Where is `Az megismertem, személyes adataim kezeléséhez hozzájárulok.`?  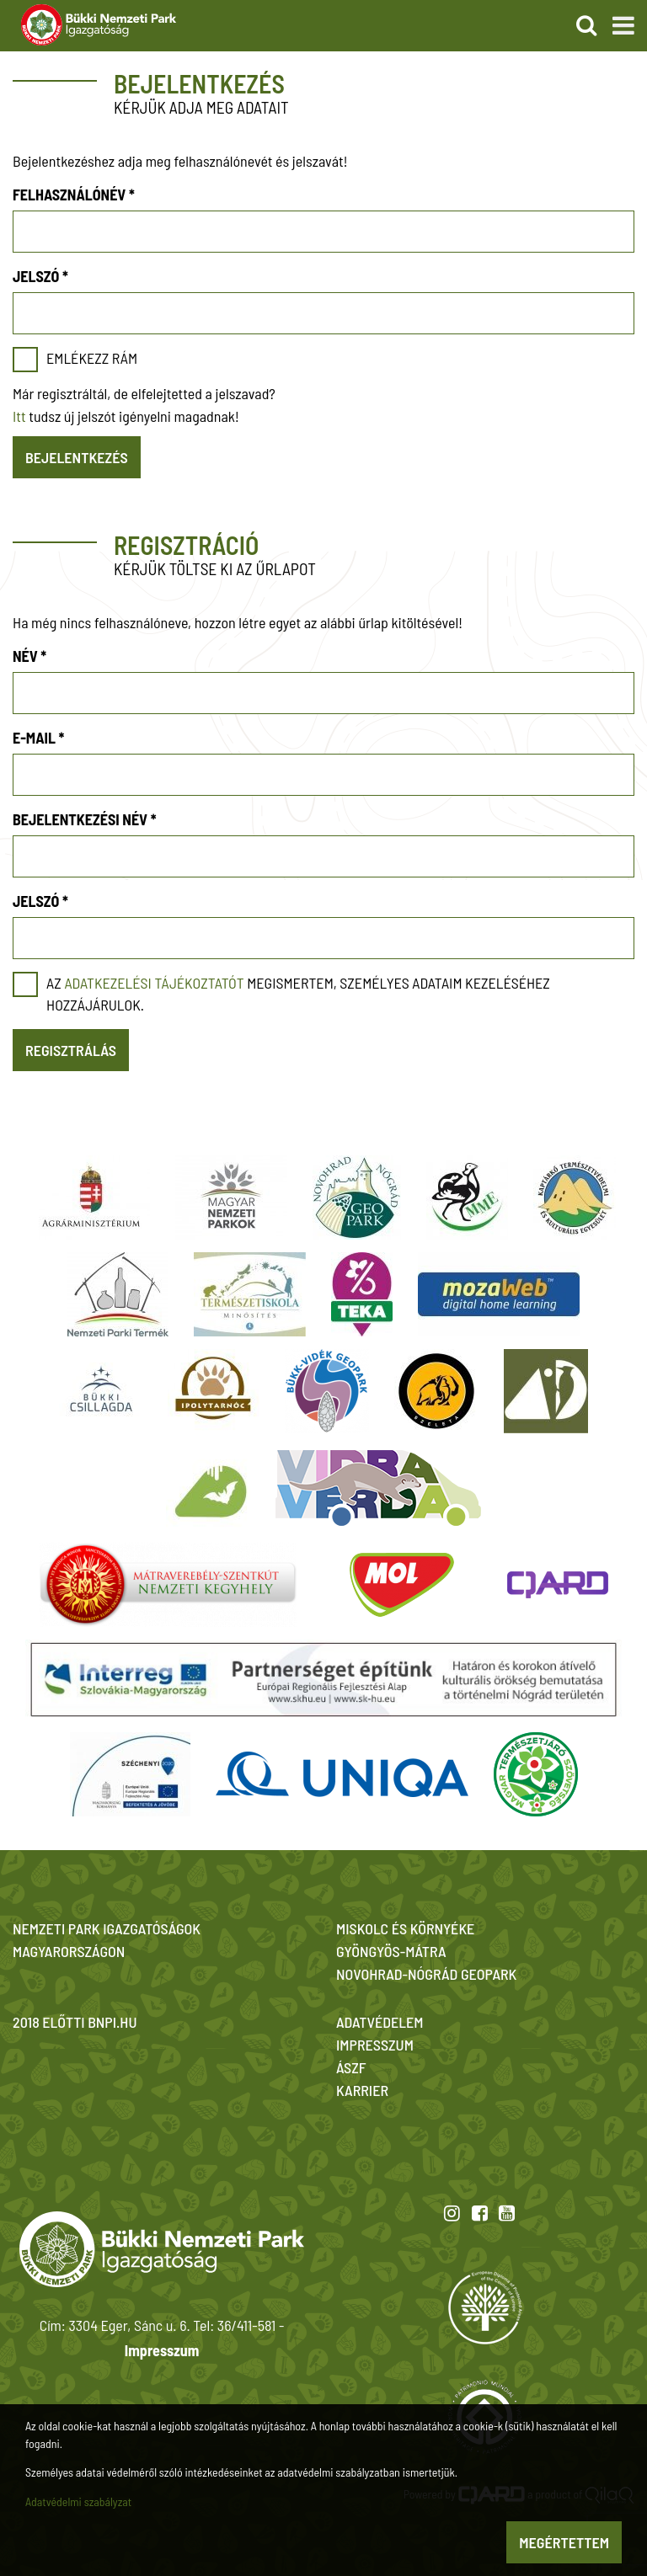 Az megismertem, személyes adataim kezeléséhez hozzájárulok. is located at coordinates (298, 993).